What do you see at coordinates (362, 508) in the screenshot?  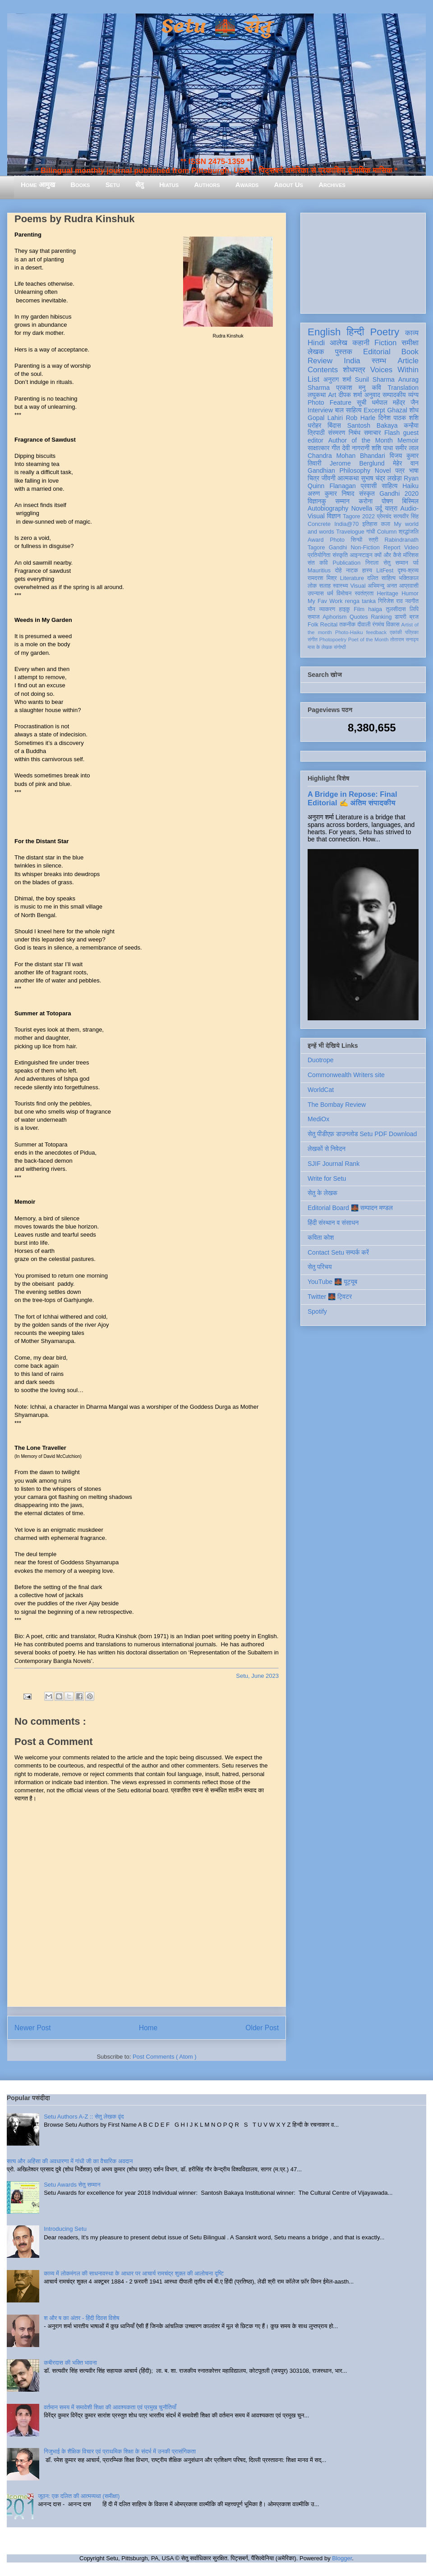 I see `Novella` at bounding box center [362, 508].